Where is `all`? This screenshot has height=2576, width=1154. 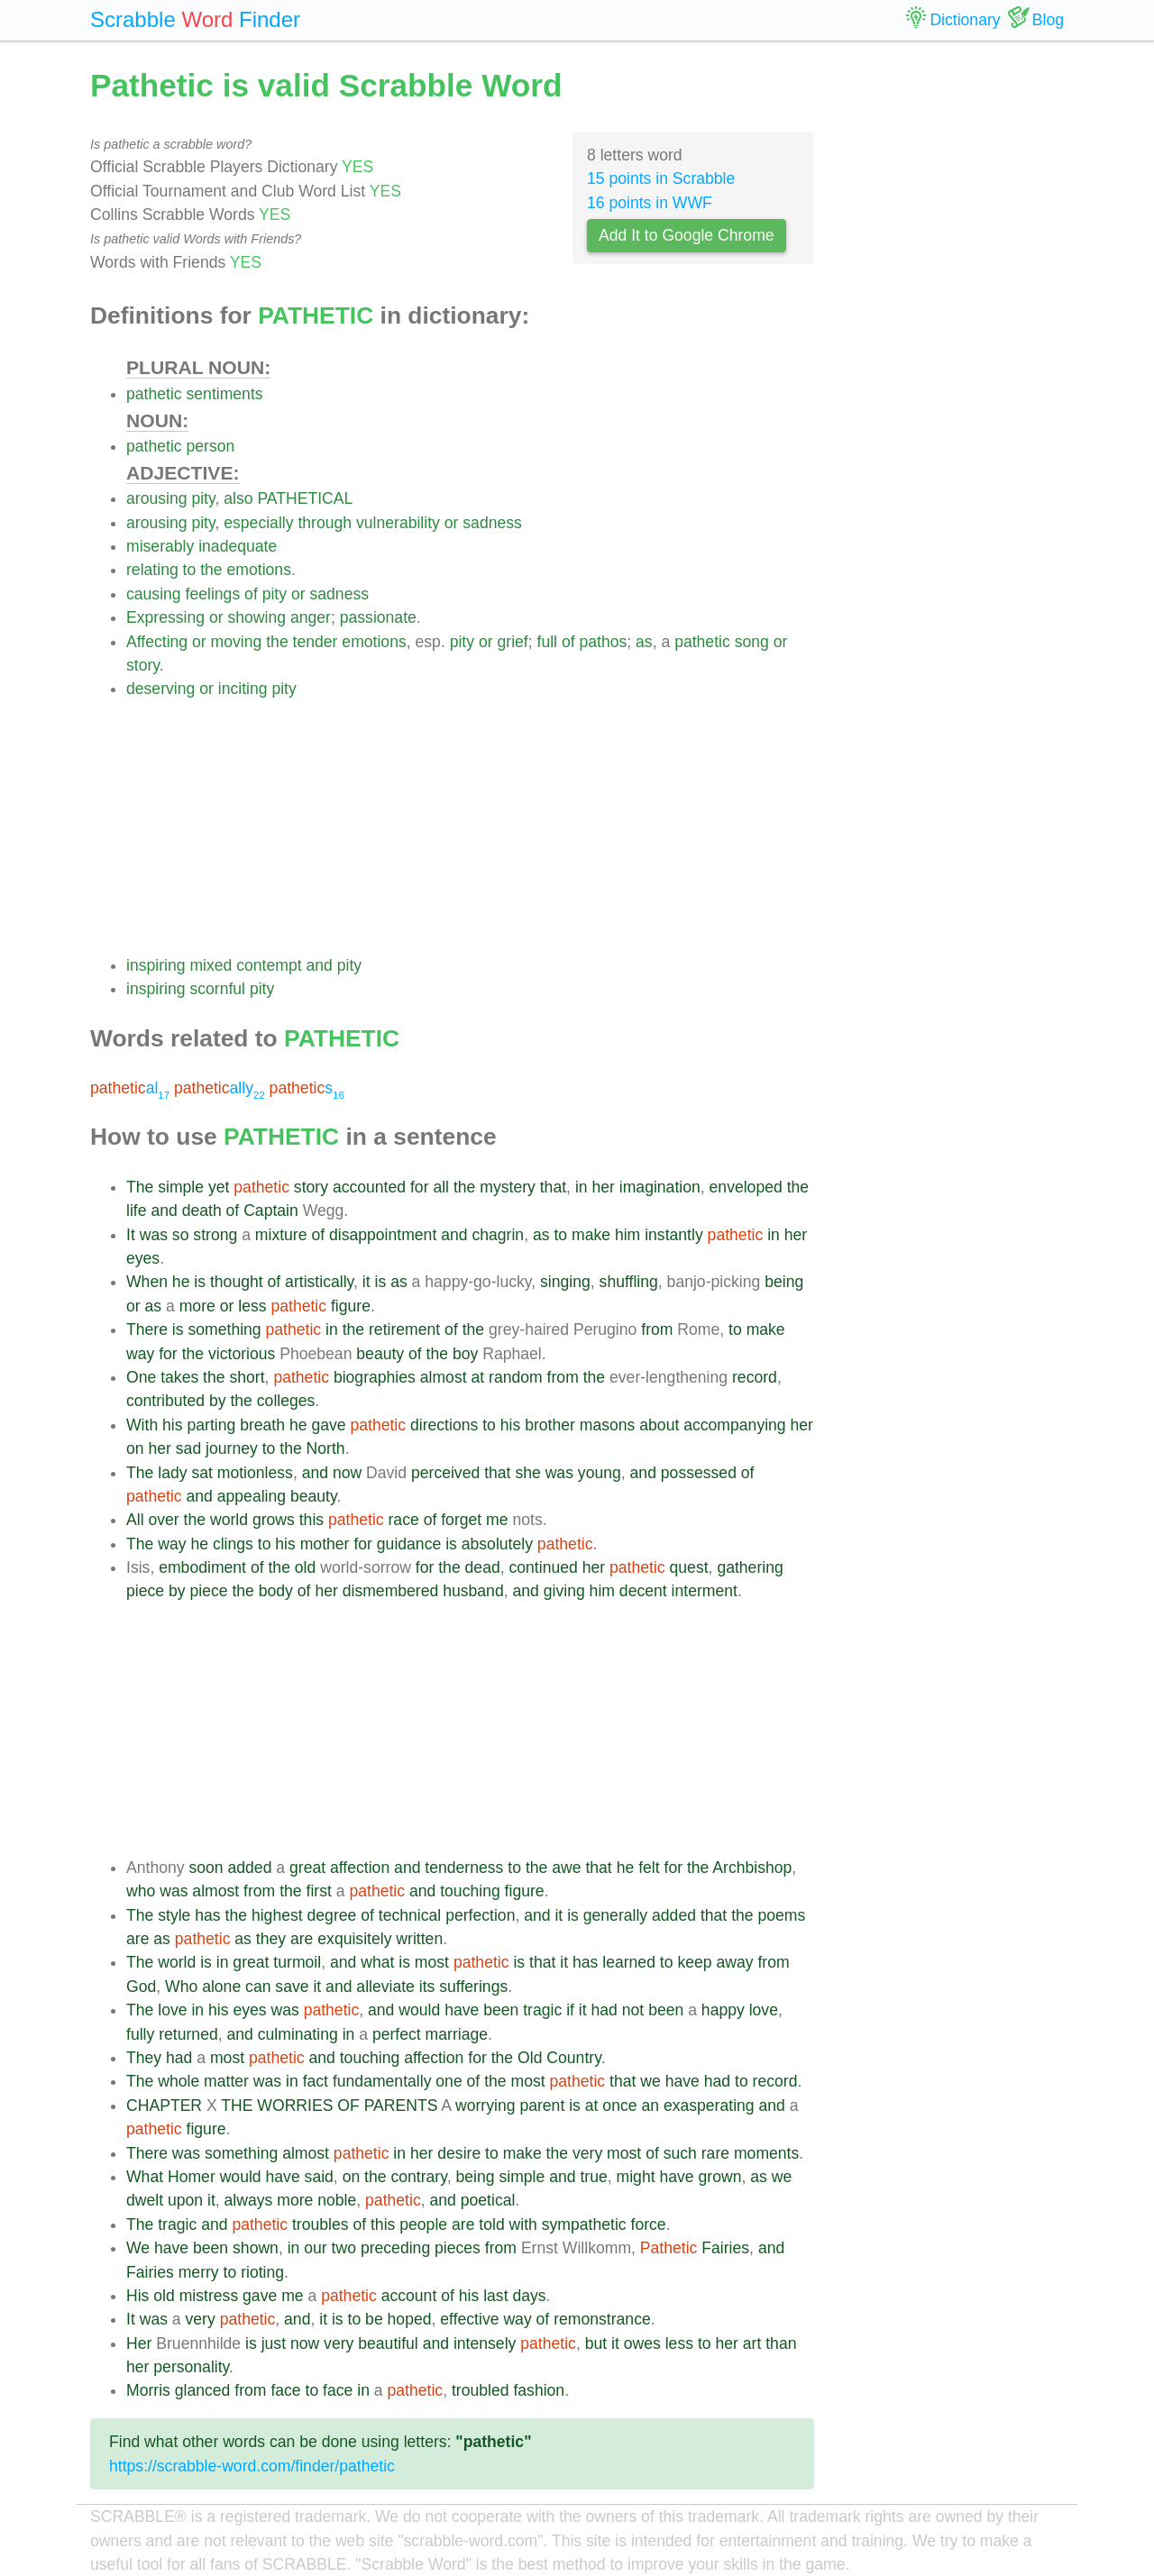
all is located at coordinates (441, 1187).